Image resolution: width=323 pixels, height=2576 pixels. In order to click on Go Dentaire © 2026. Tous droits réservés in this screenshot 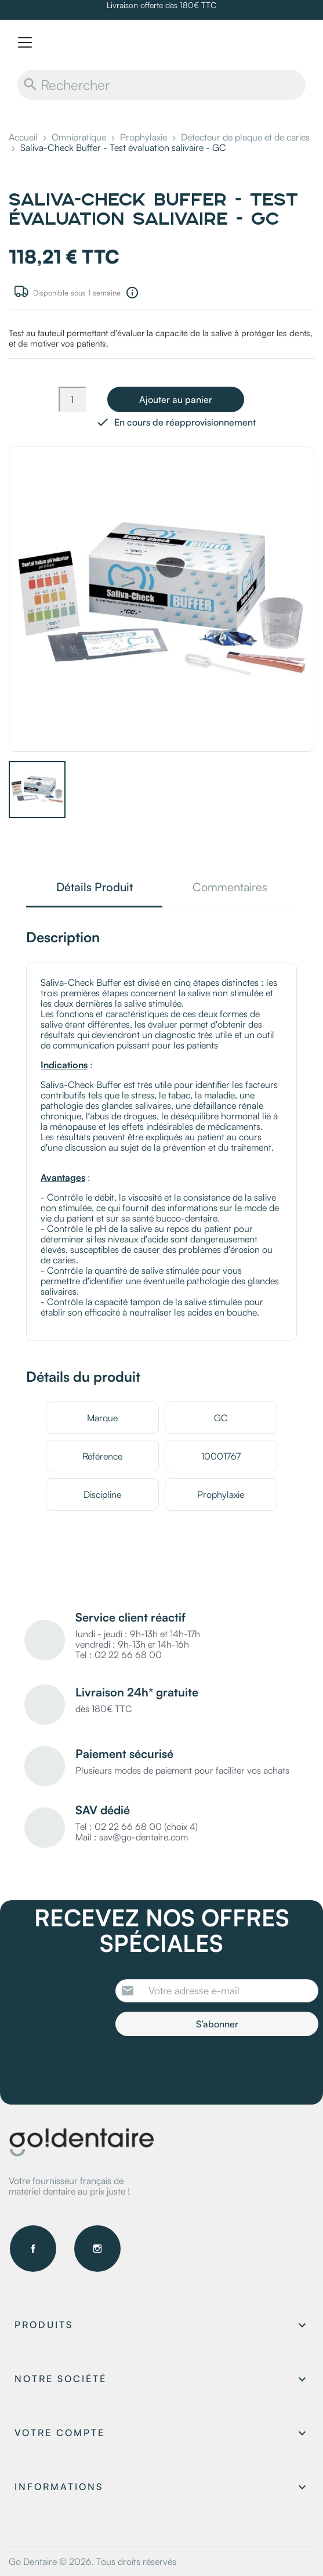, I will do `click(92, 2561)`.